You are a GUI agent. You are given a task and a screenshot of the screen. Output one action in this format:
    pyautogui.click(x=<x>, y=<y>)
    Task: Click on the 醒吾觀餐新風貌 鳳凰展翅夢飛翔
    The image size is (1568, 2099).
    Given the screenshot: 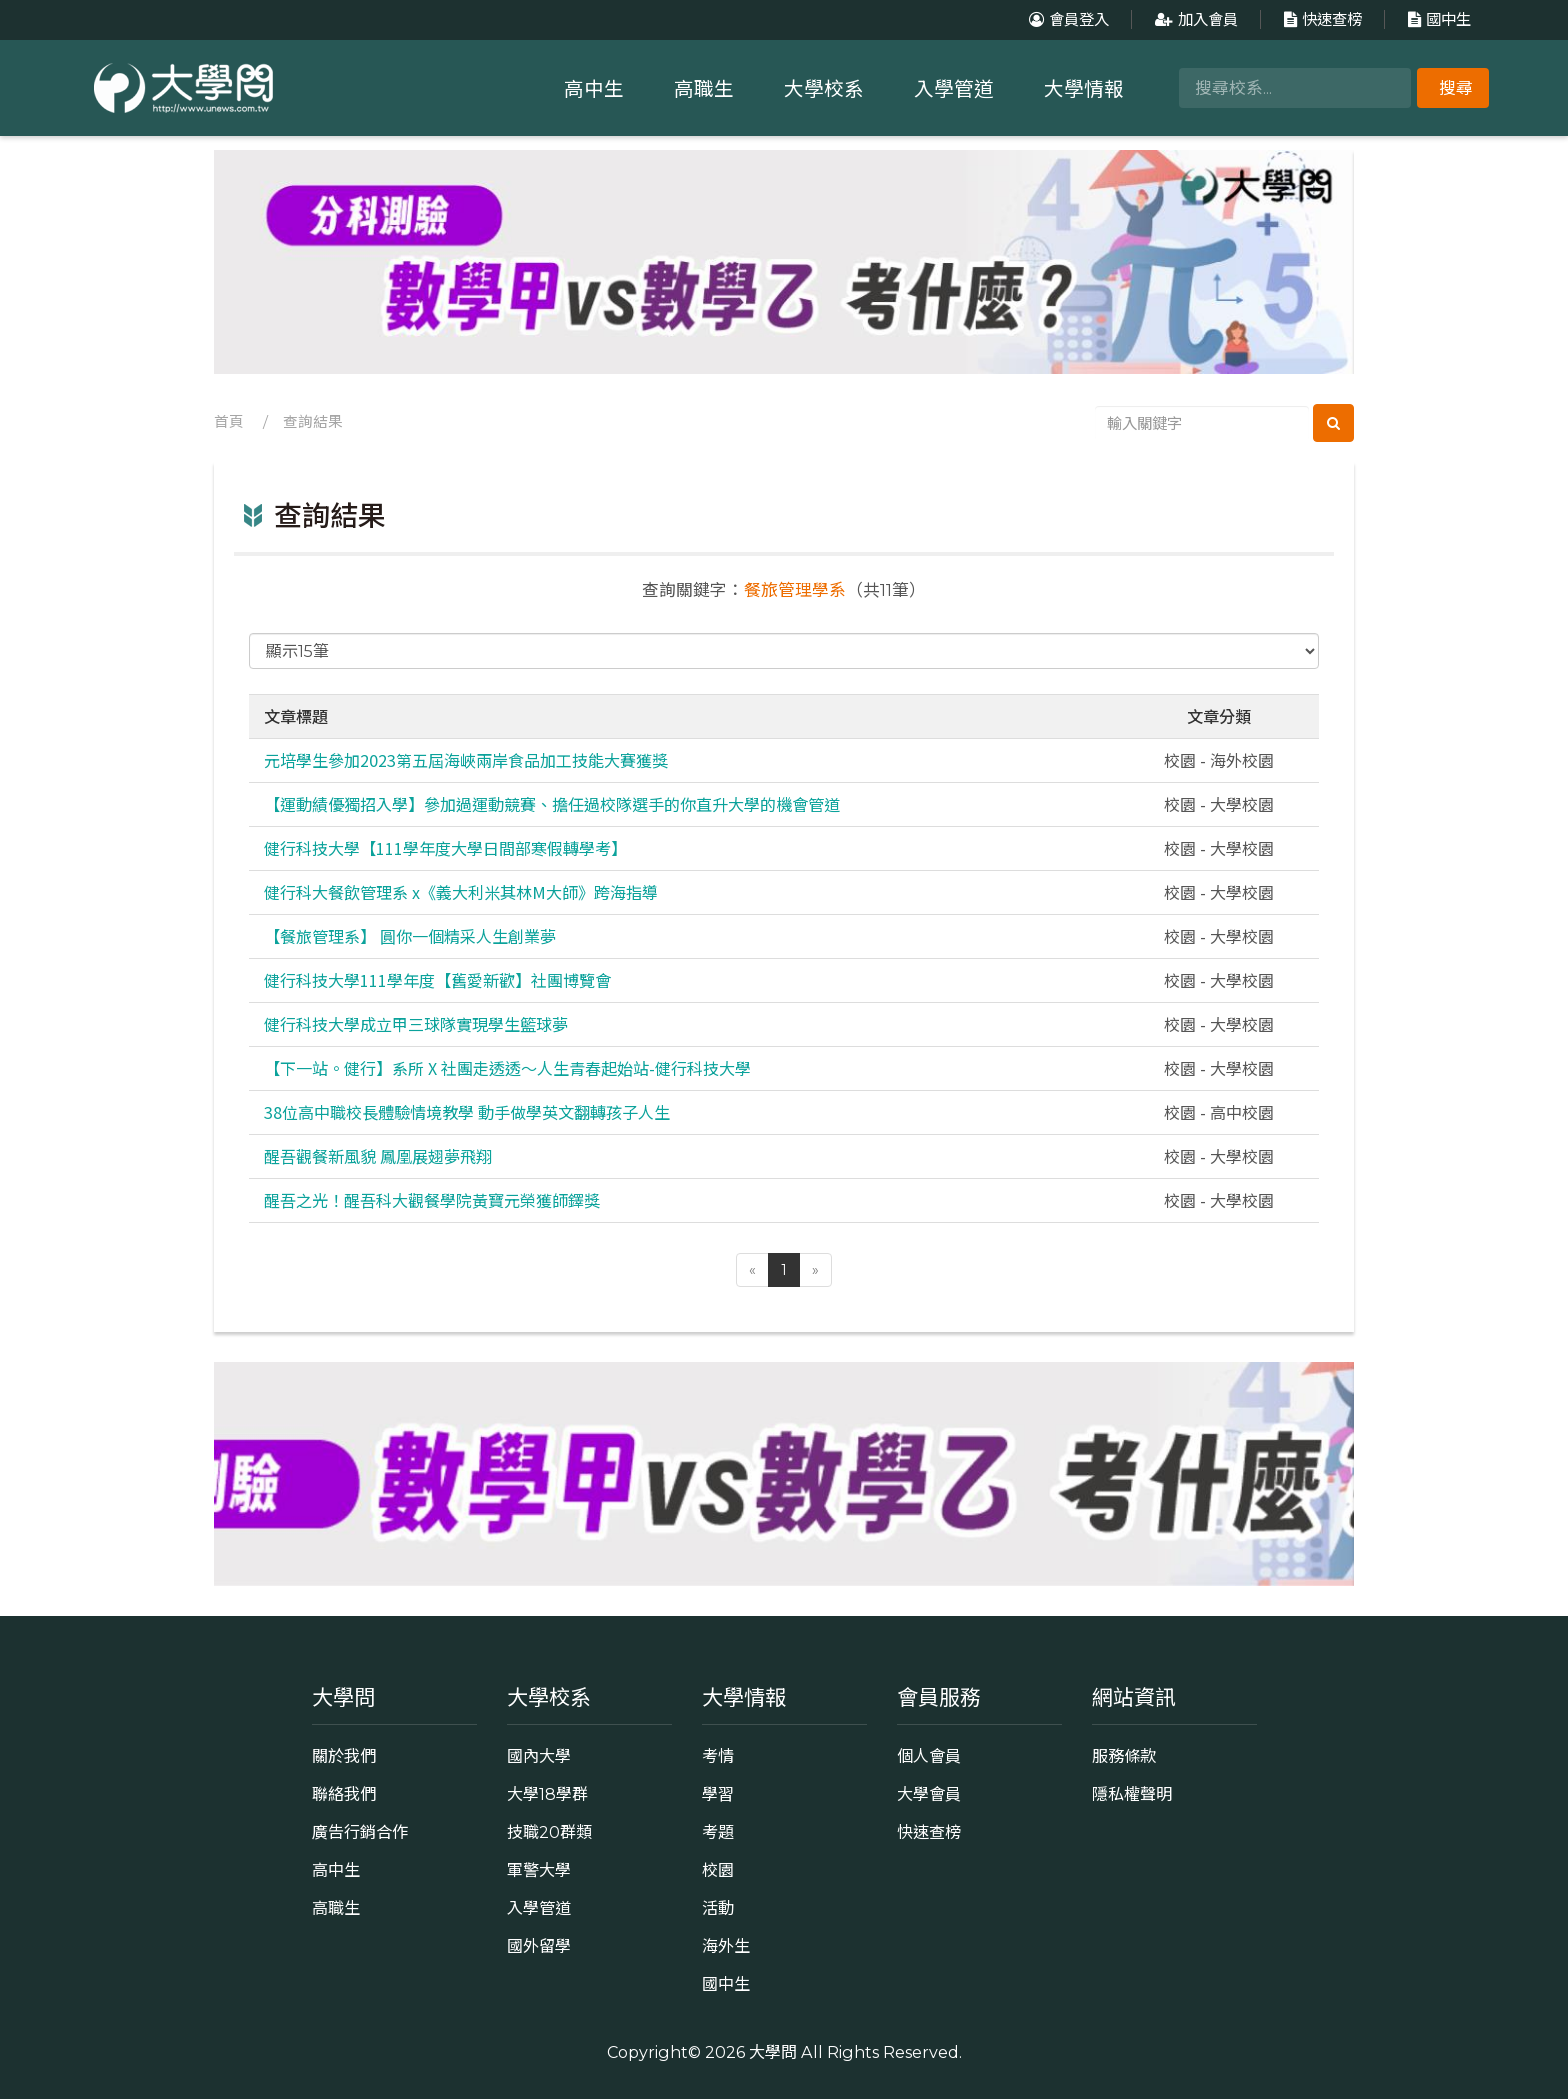 What is the action you would take?
    pyautogui.click(x=378, y=1156)
    